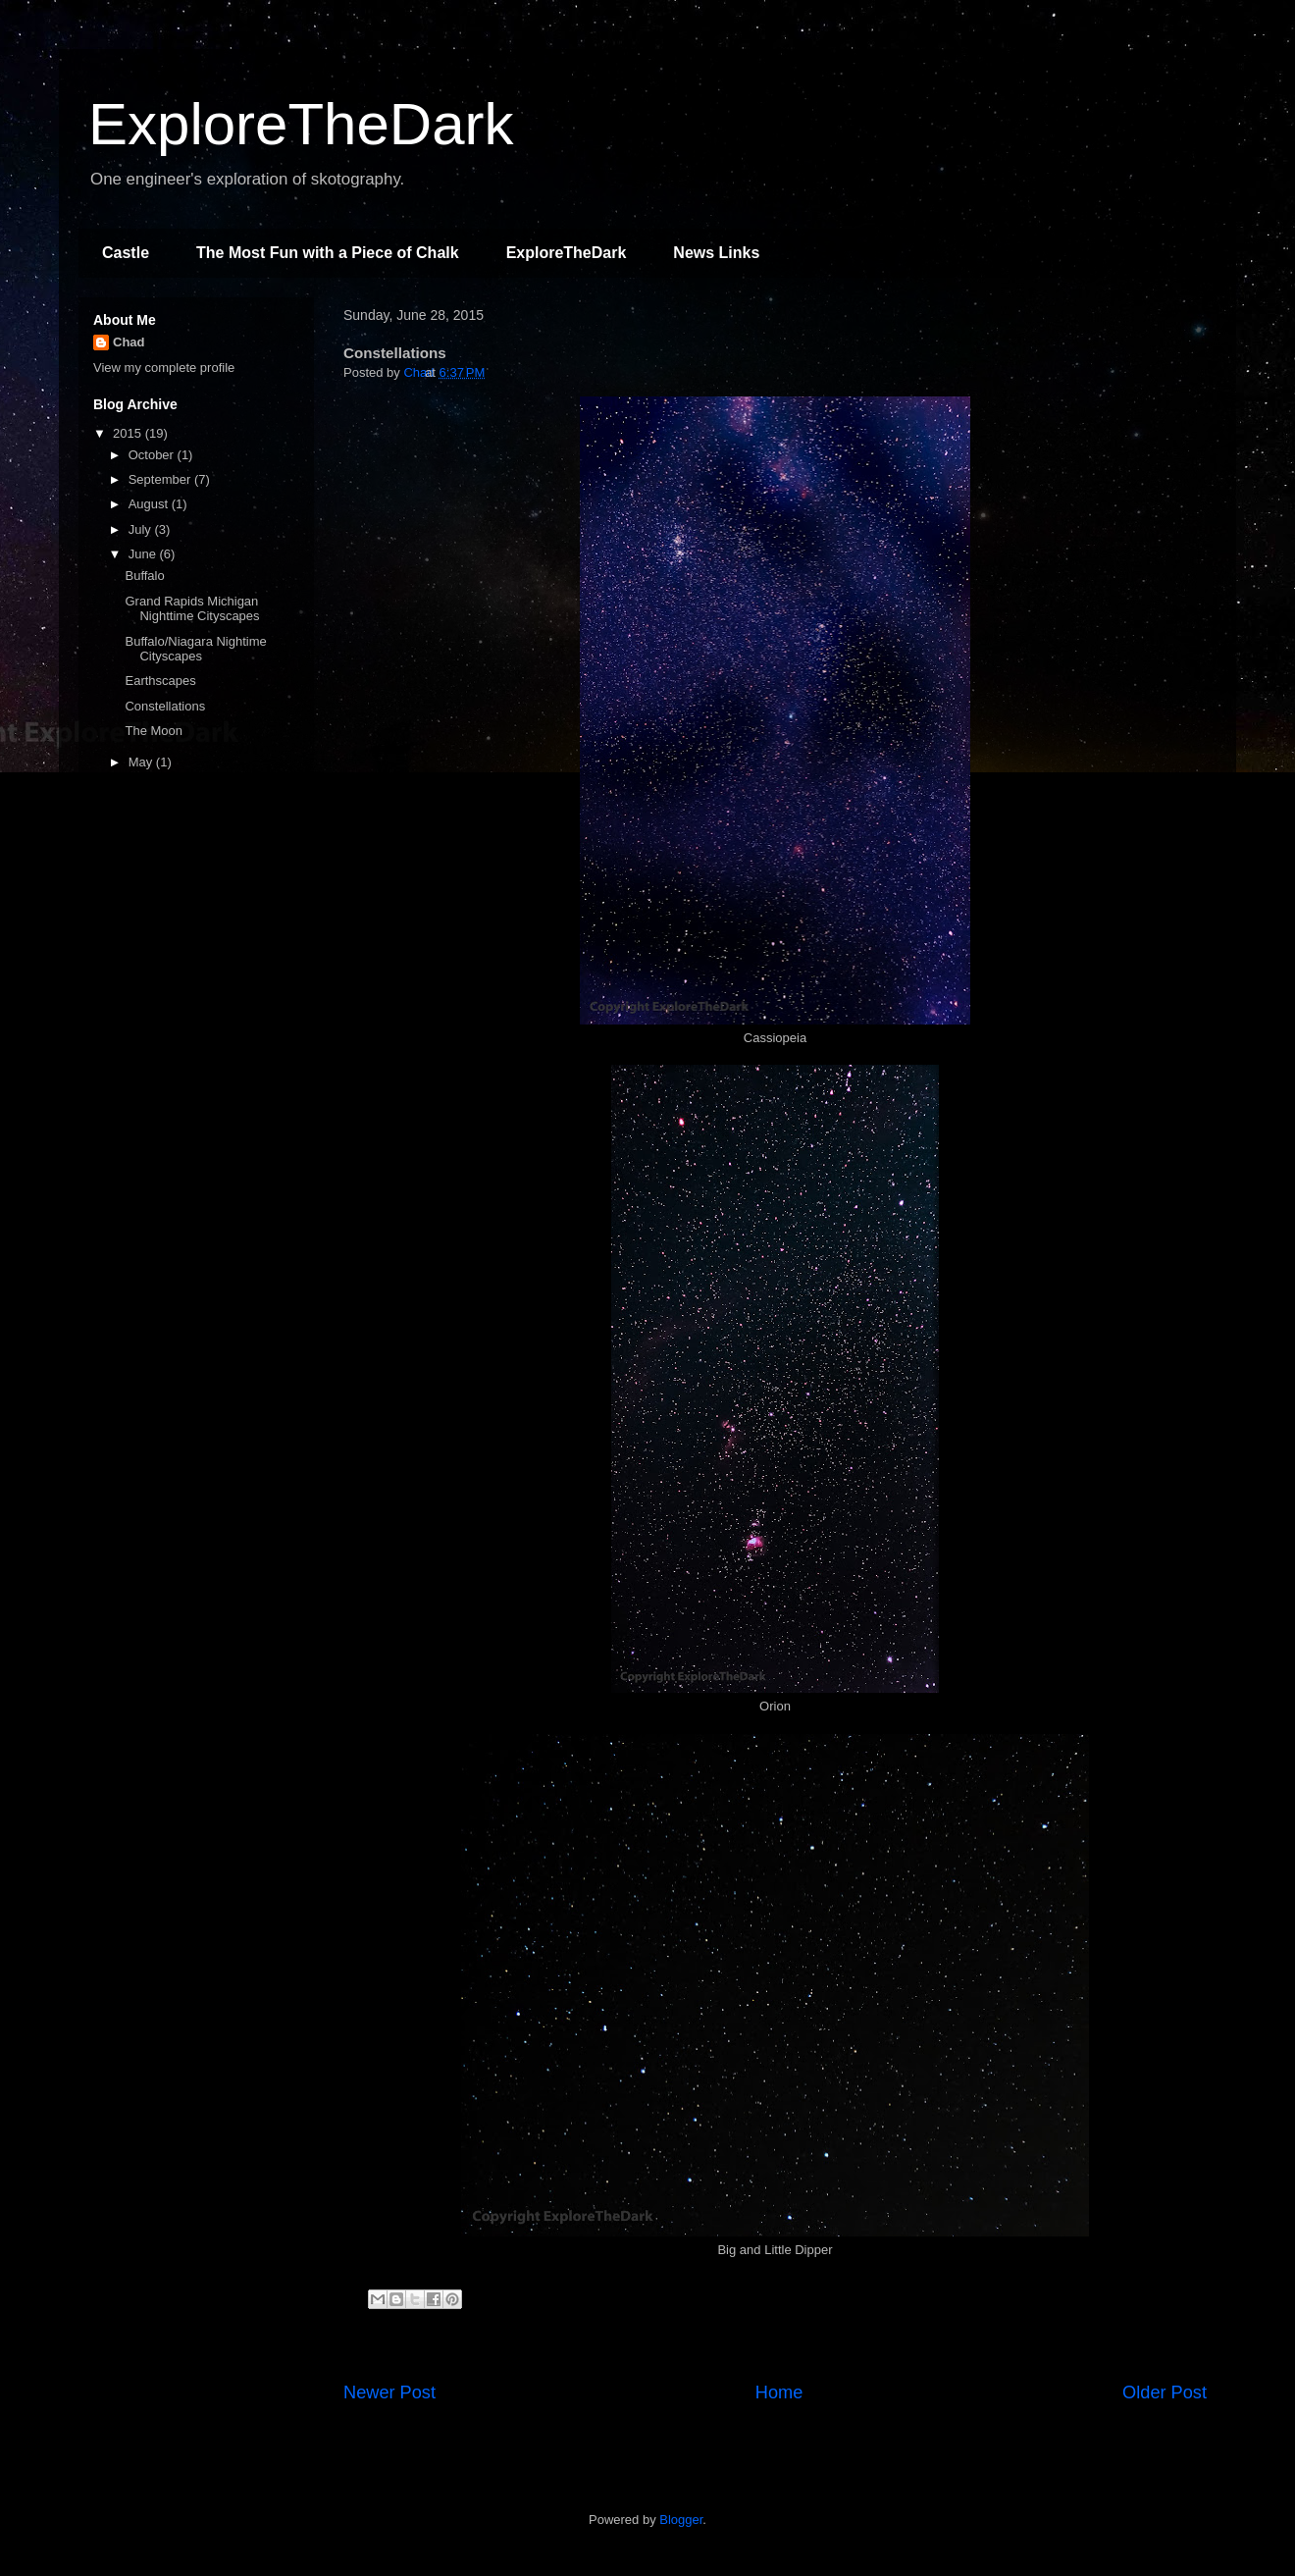 This screenshot has height=2576, width=1295. What do you see at coordinates (165, 706) in the screenshot?
I see `Constellations` at bounding box center [165, 706].